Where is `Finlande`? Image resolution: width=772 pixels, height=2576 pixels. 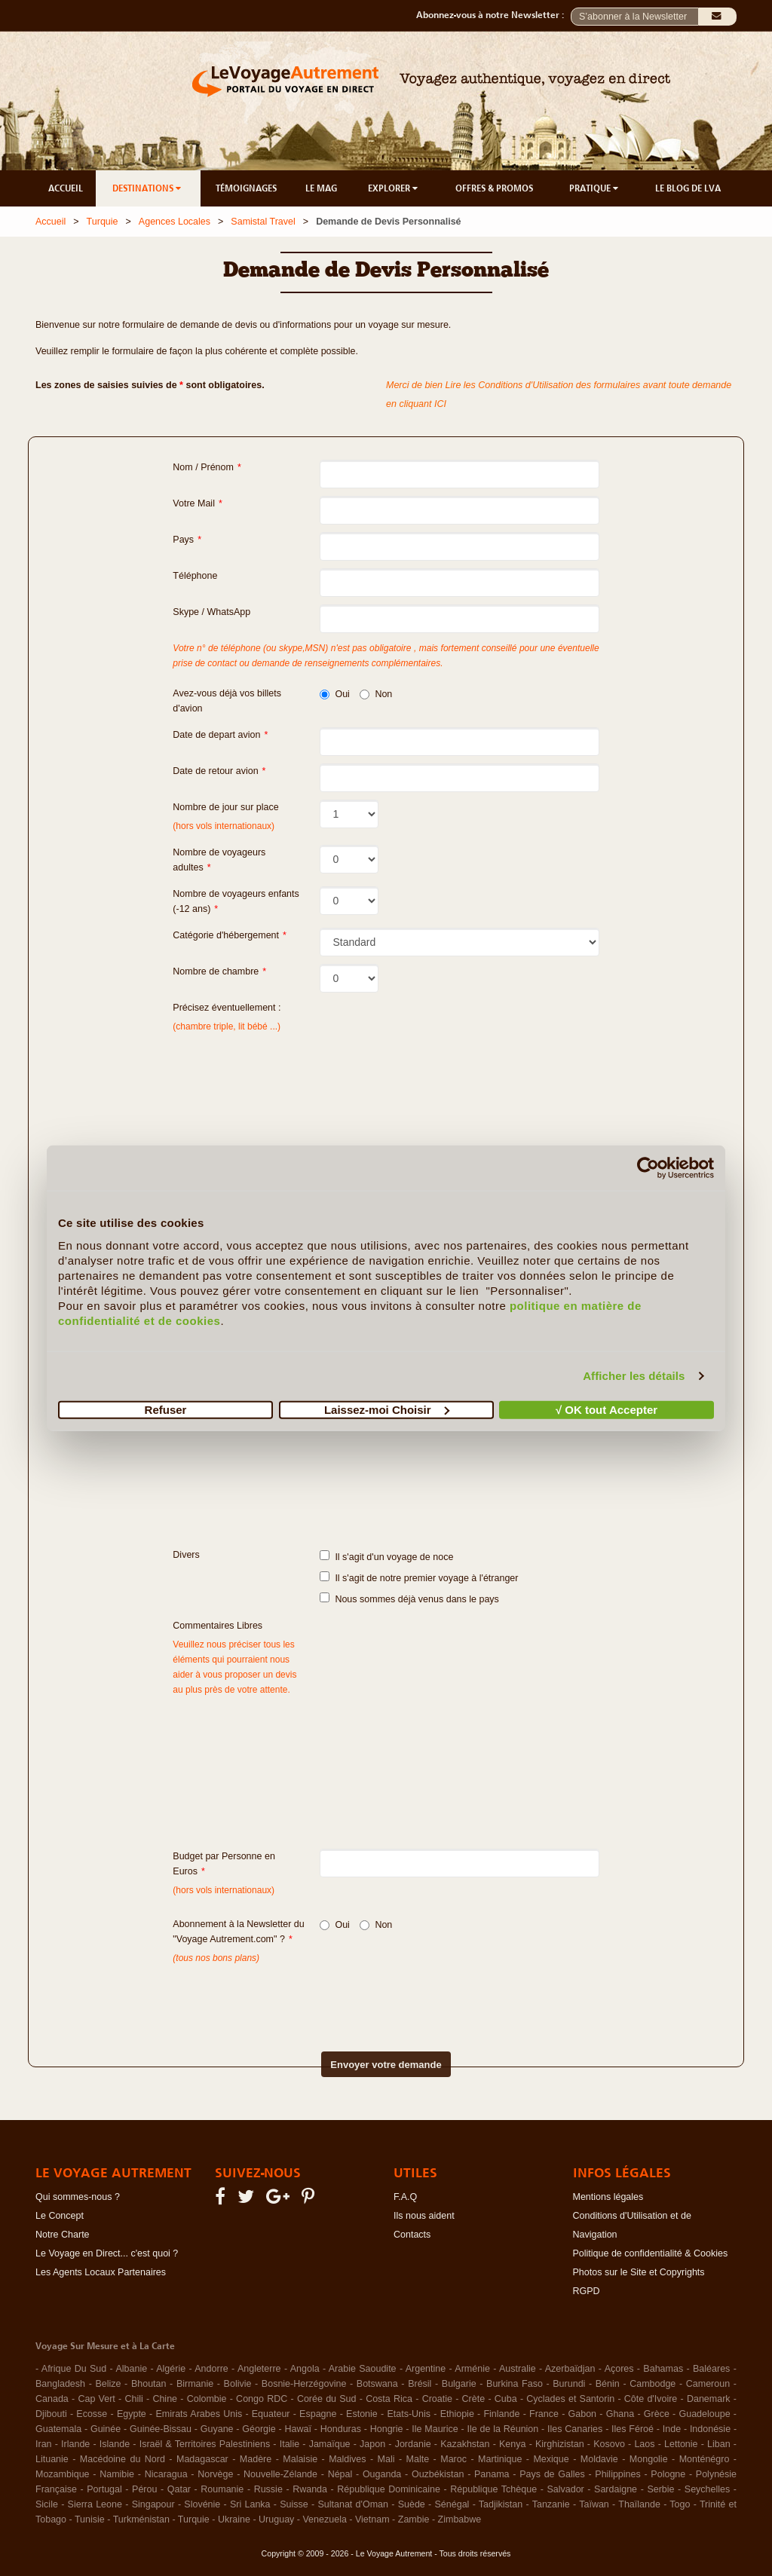 Finlande is located at coordinates (501, 2414).